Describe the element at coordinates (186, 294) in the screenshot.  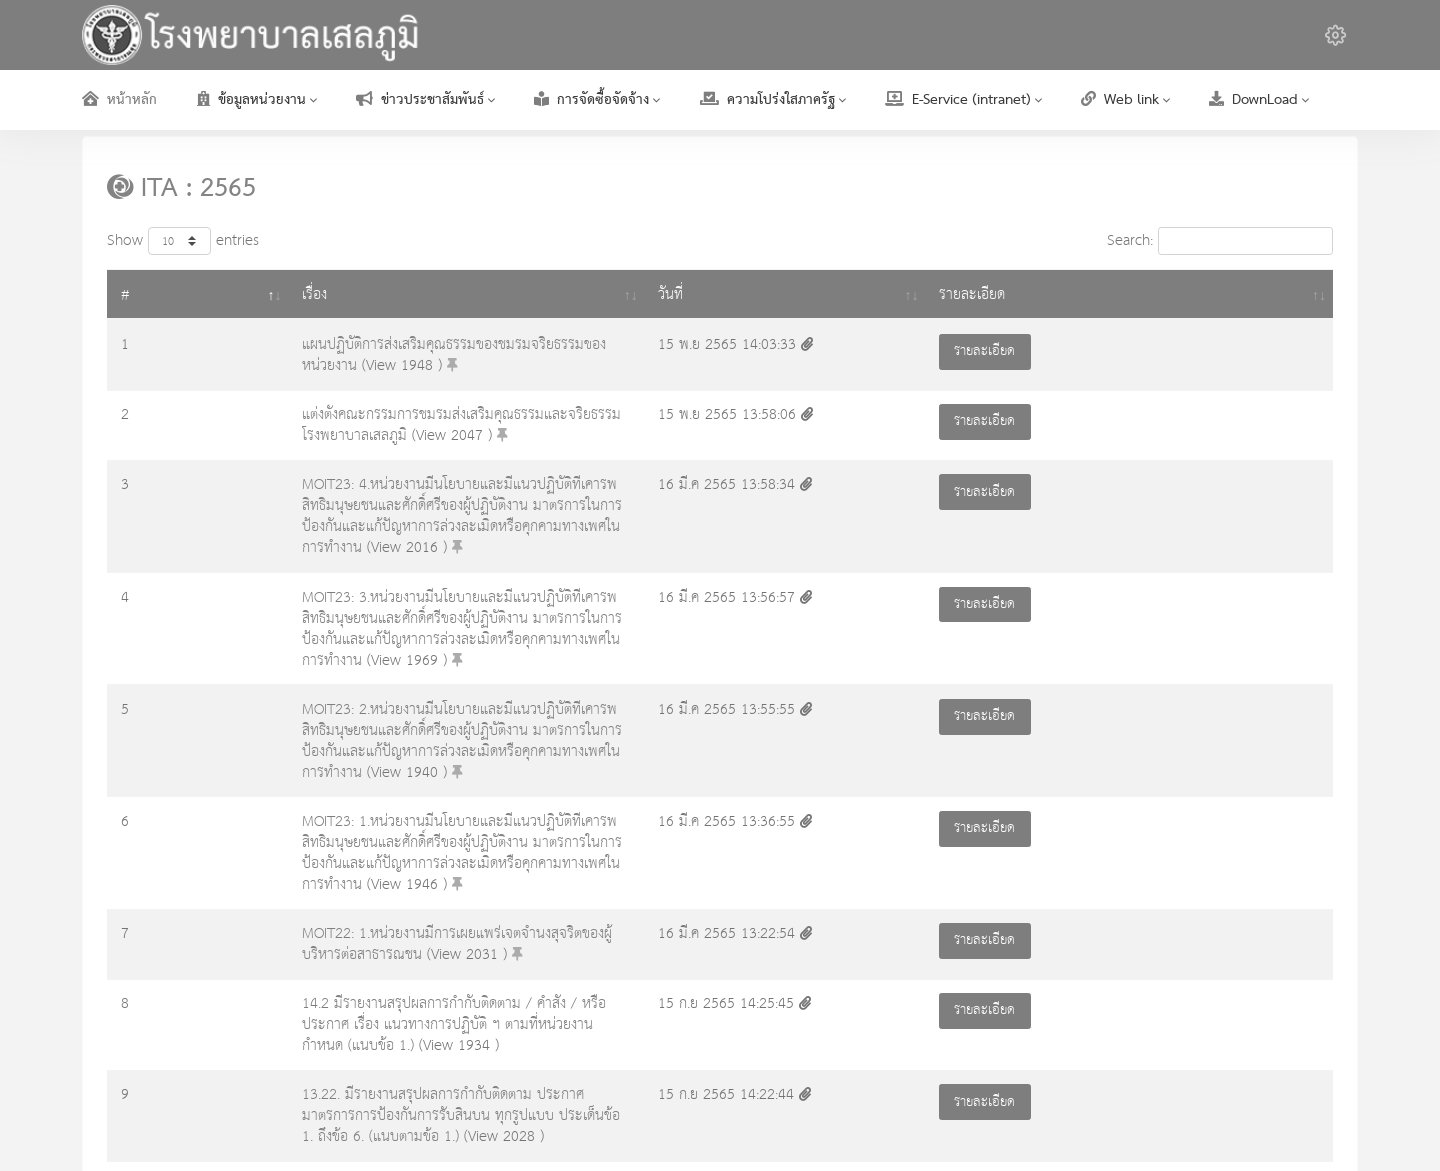
I see `เรื่อง [เรื่อง: activate to sort column ascending]` at that location.